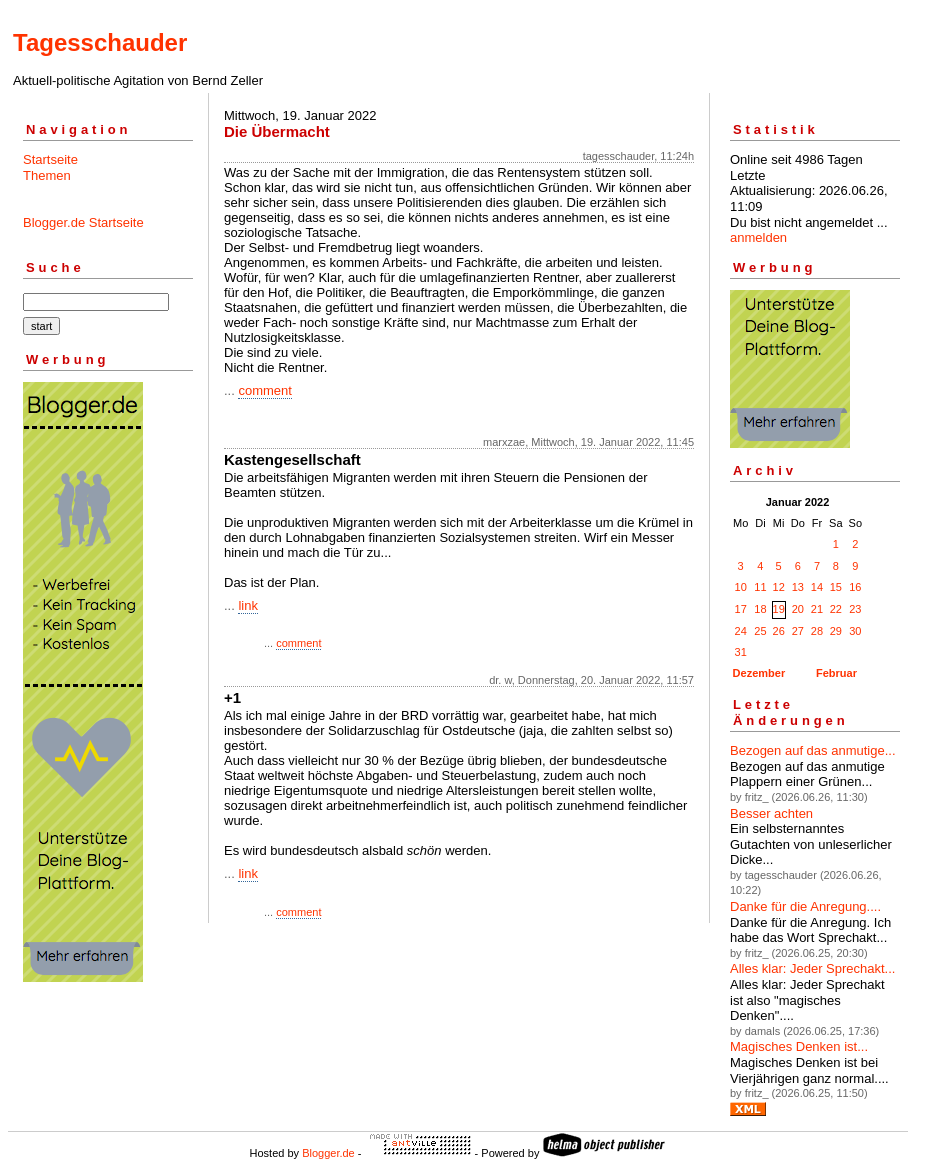 The height and width of the screenshot is (1159, 928). Describe the element at coordinates (760, 609) in the screenshot. I see `18` at that location.